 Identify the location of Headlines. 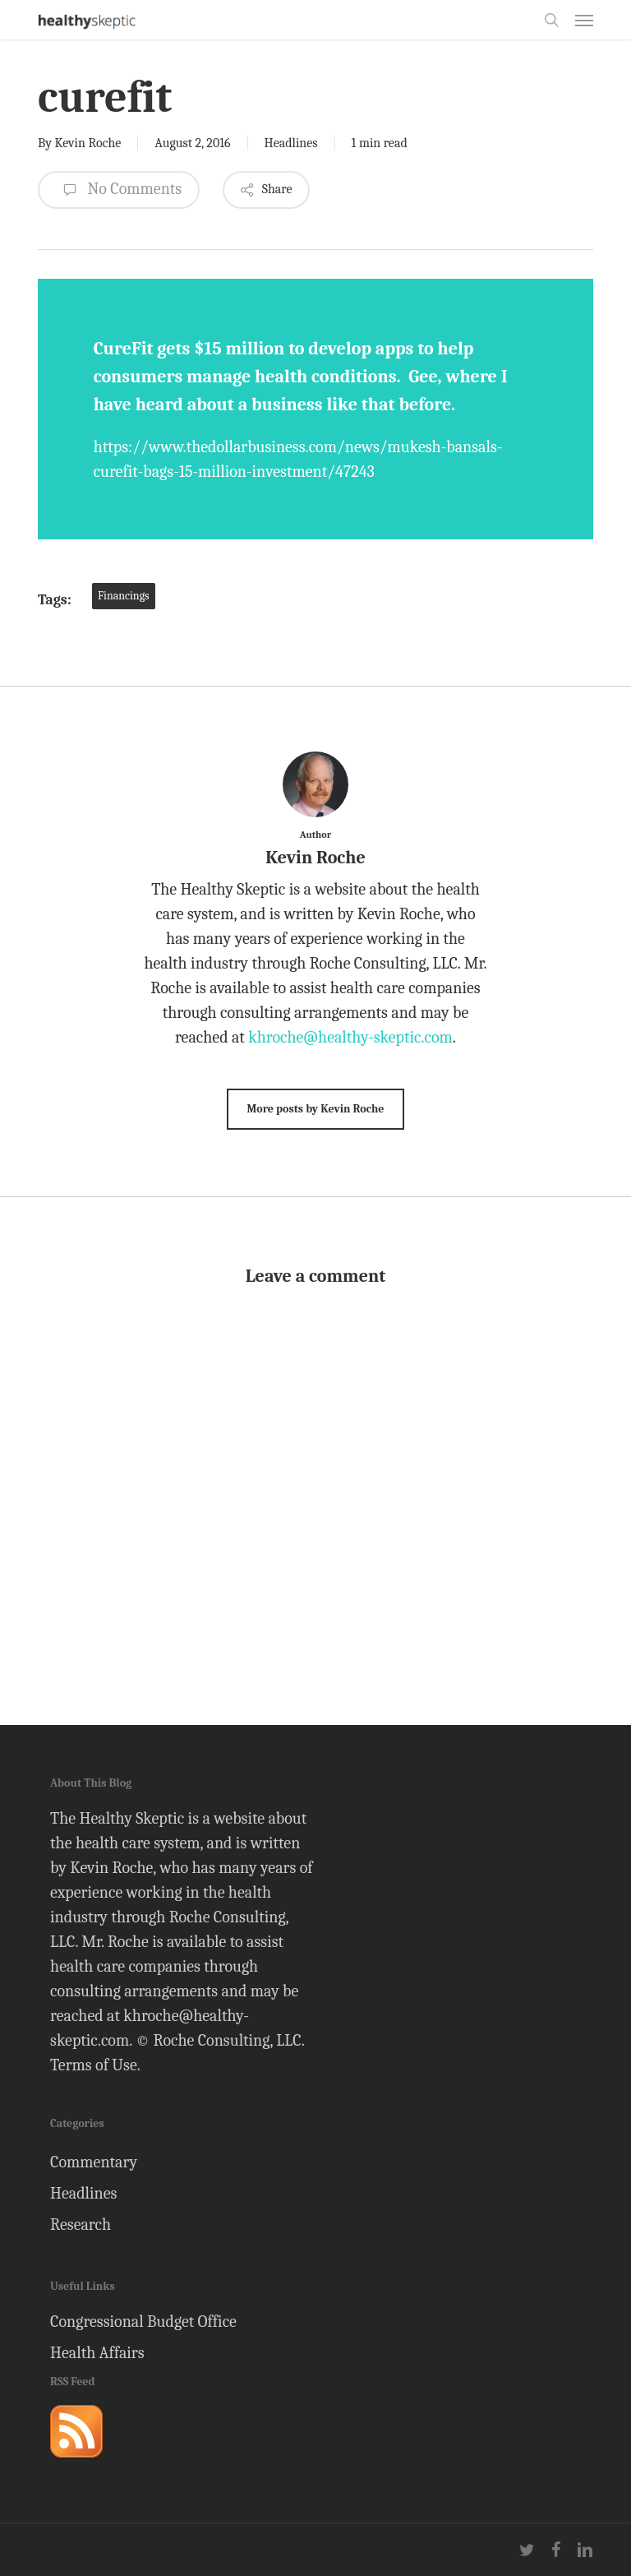
(291, 143).